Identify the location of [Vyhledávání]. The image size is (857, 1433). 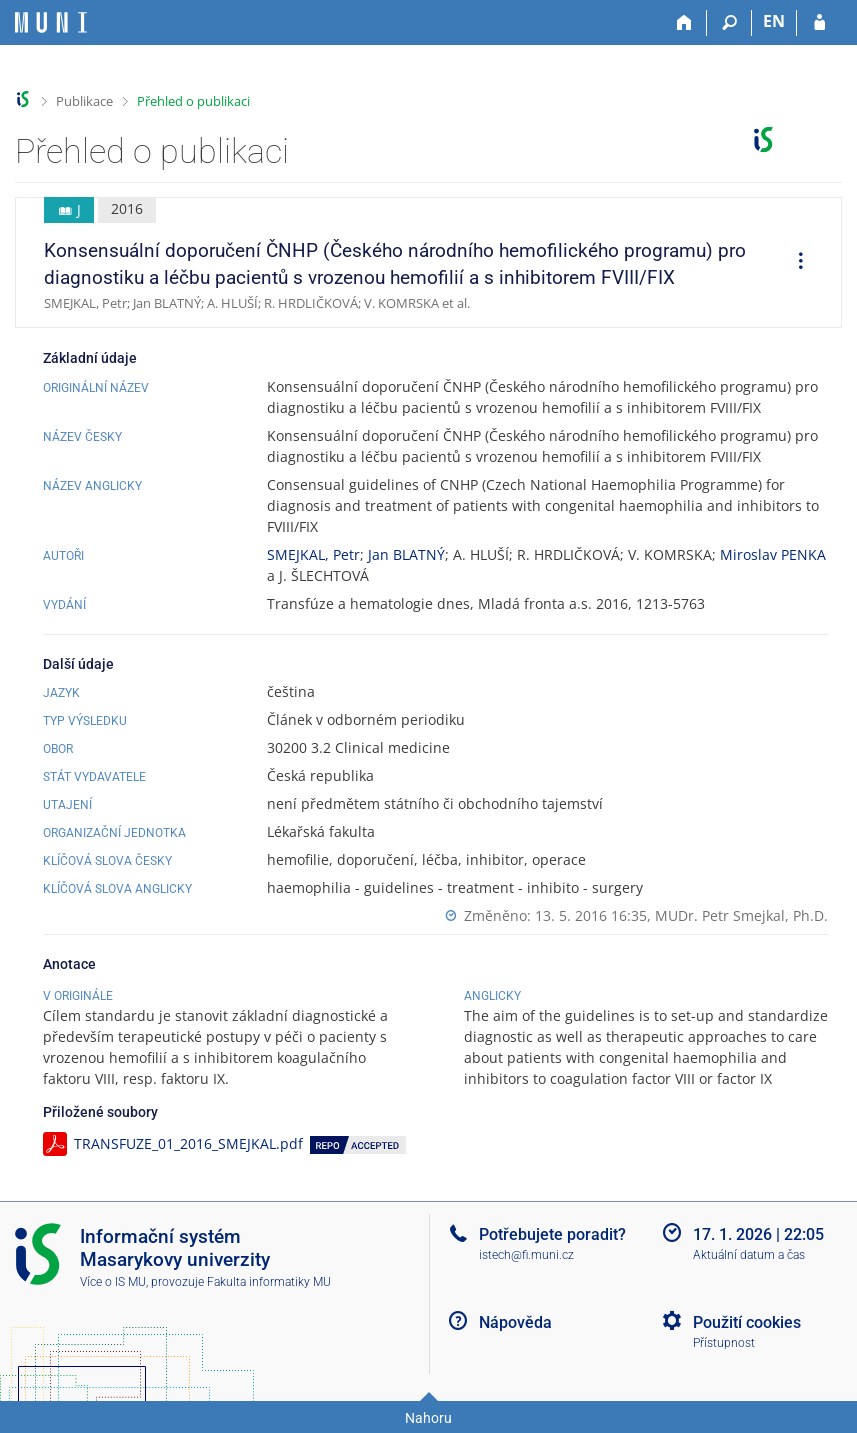
(729, 23).